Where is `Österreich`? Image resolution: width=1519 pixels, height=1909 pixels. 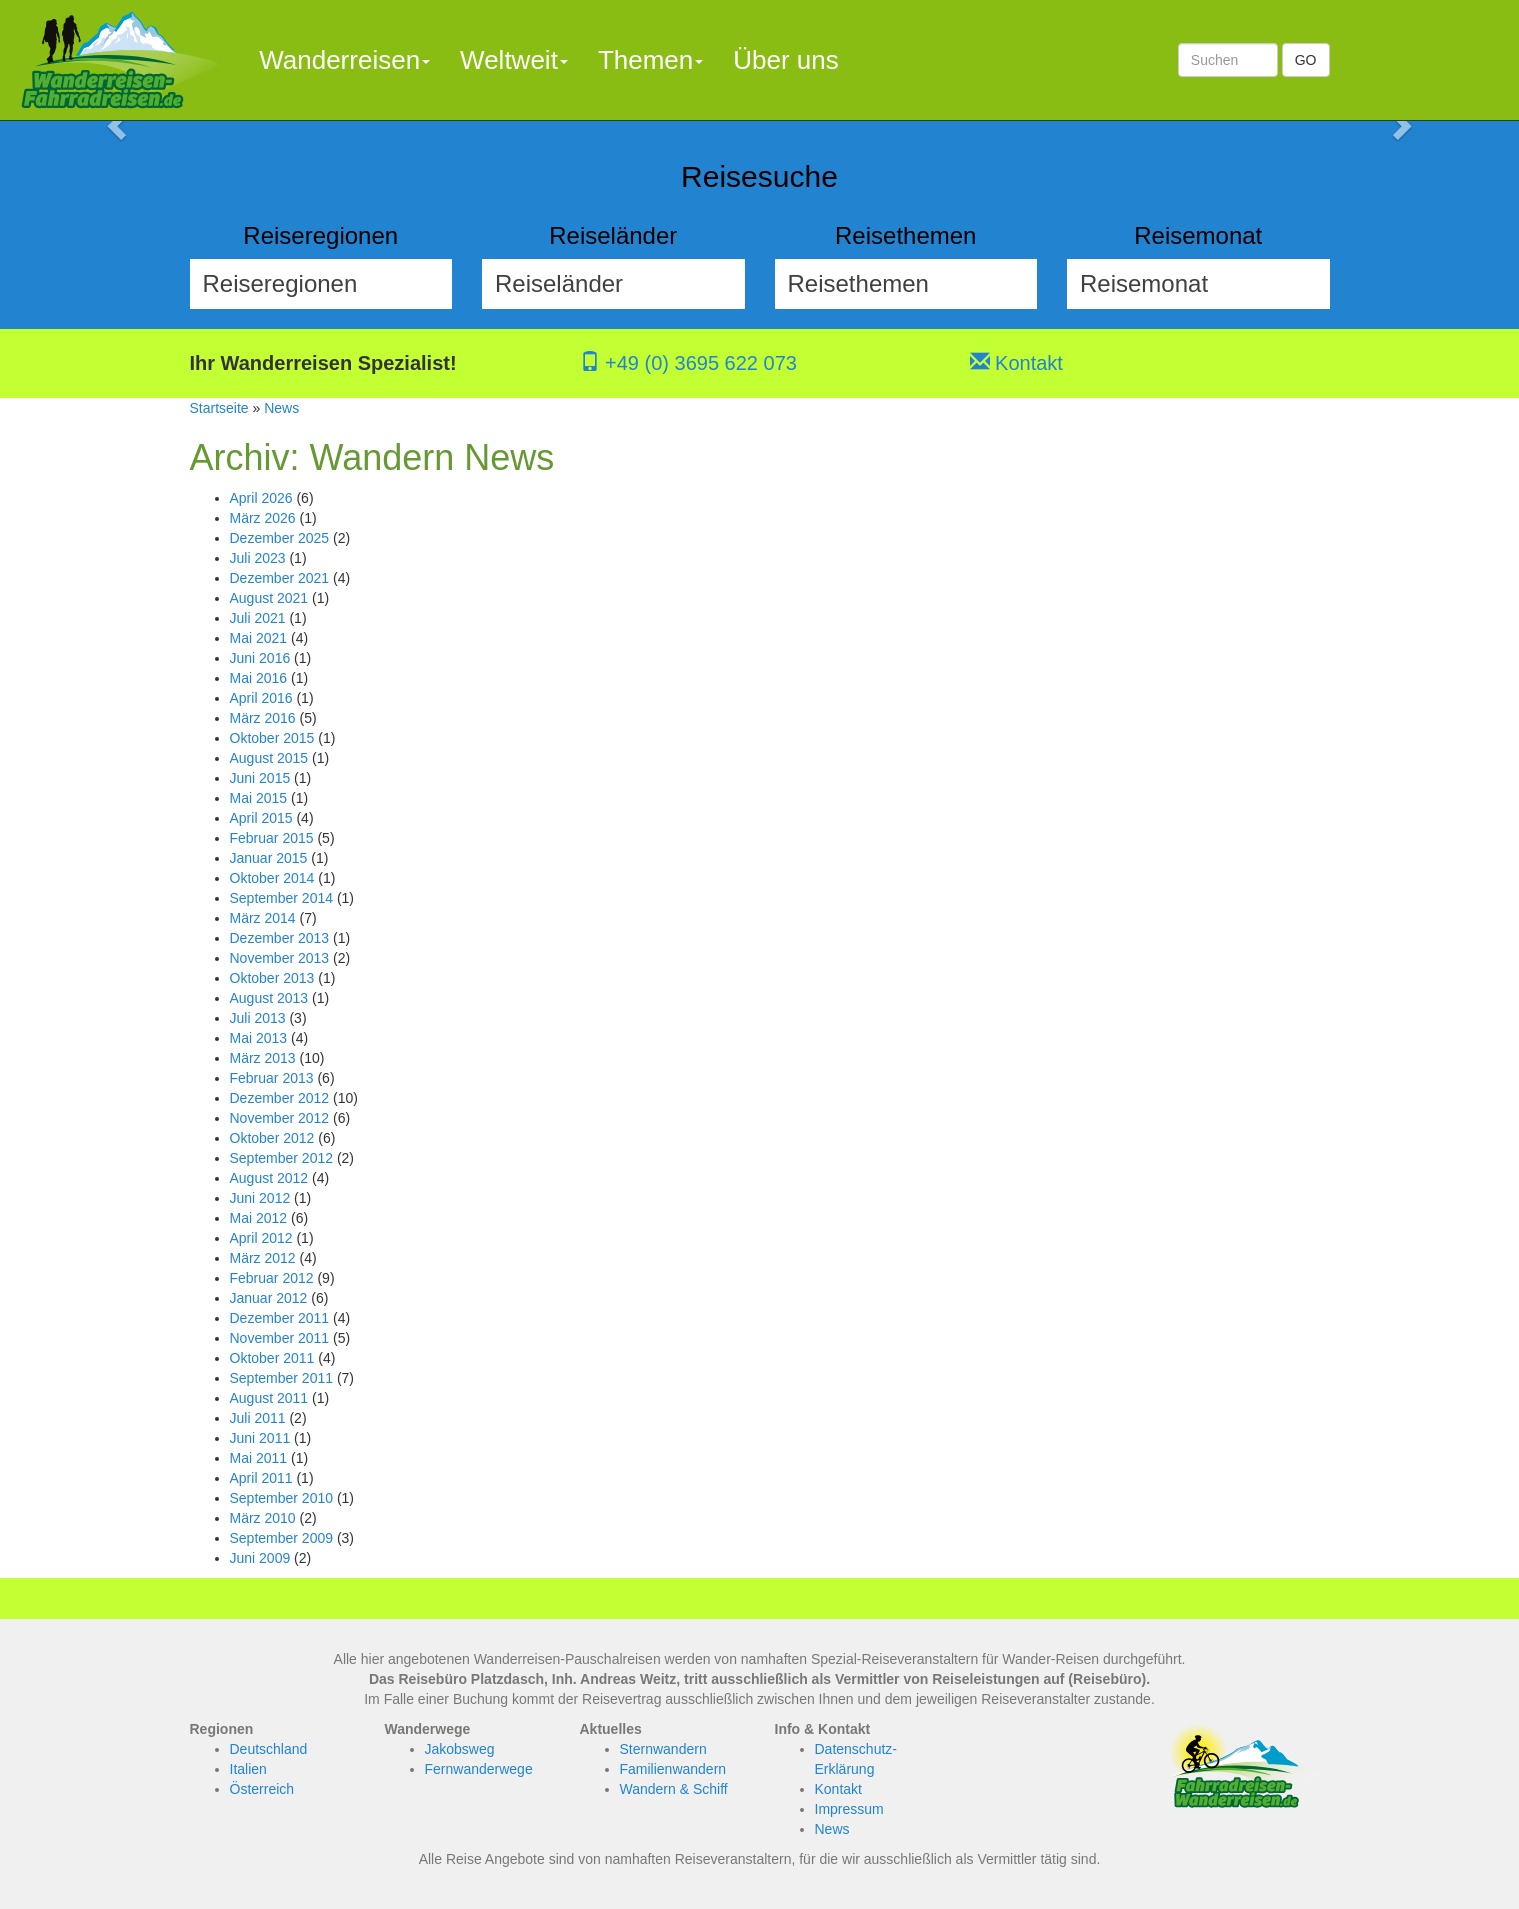 Österreich is located at coordinates (262, 1789).